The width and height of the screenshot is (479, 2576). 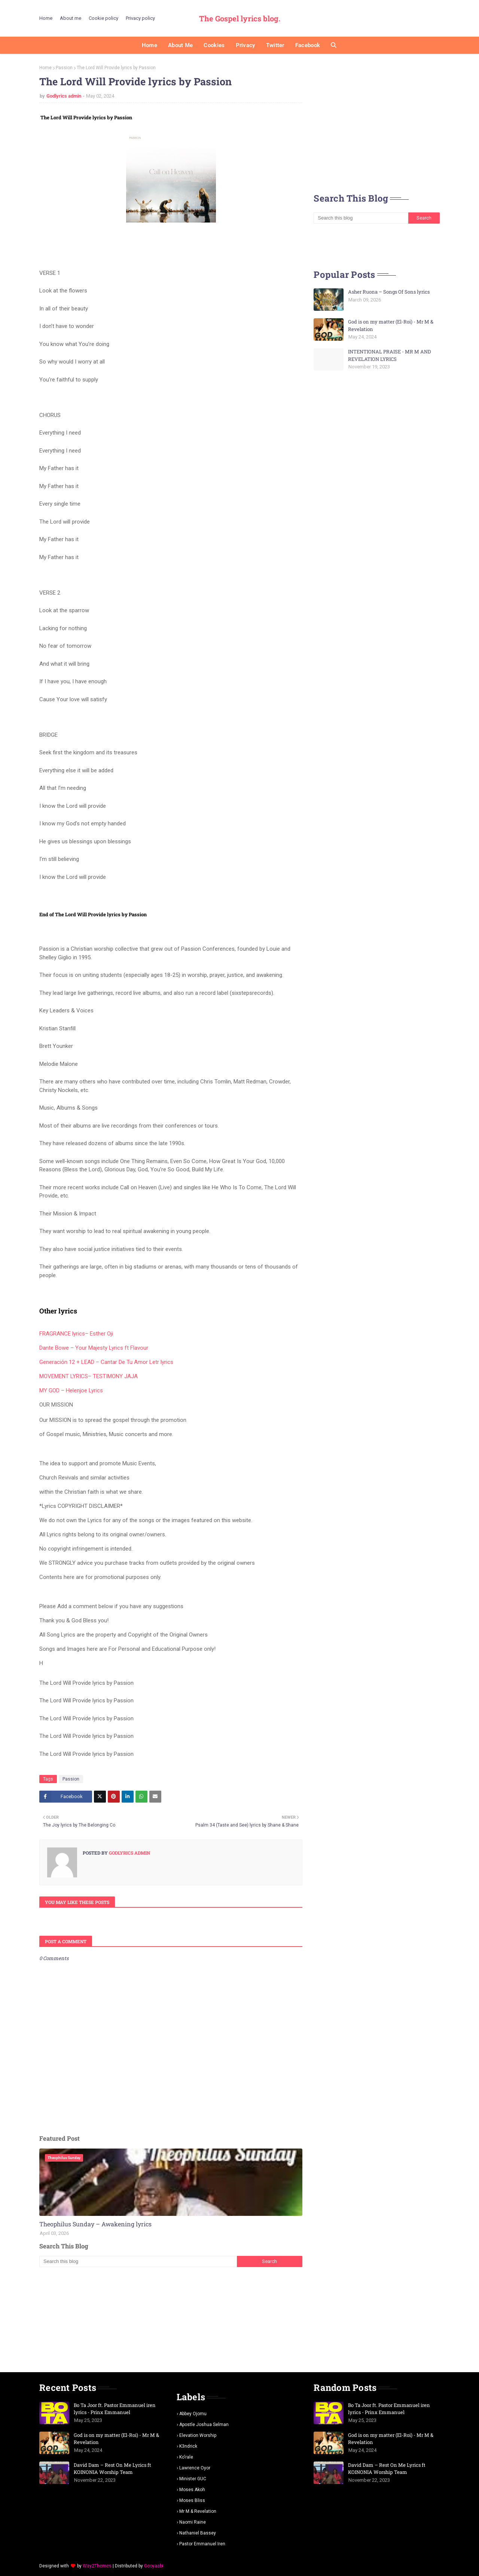 I want to click on Passion, so click(x=64, y=67).